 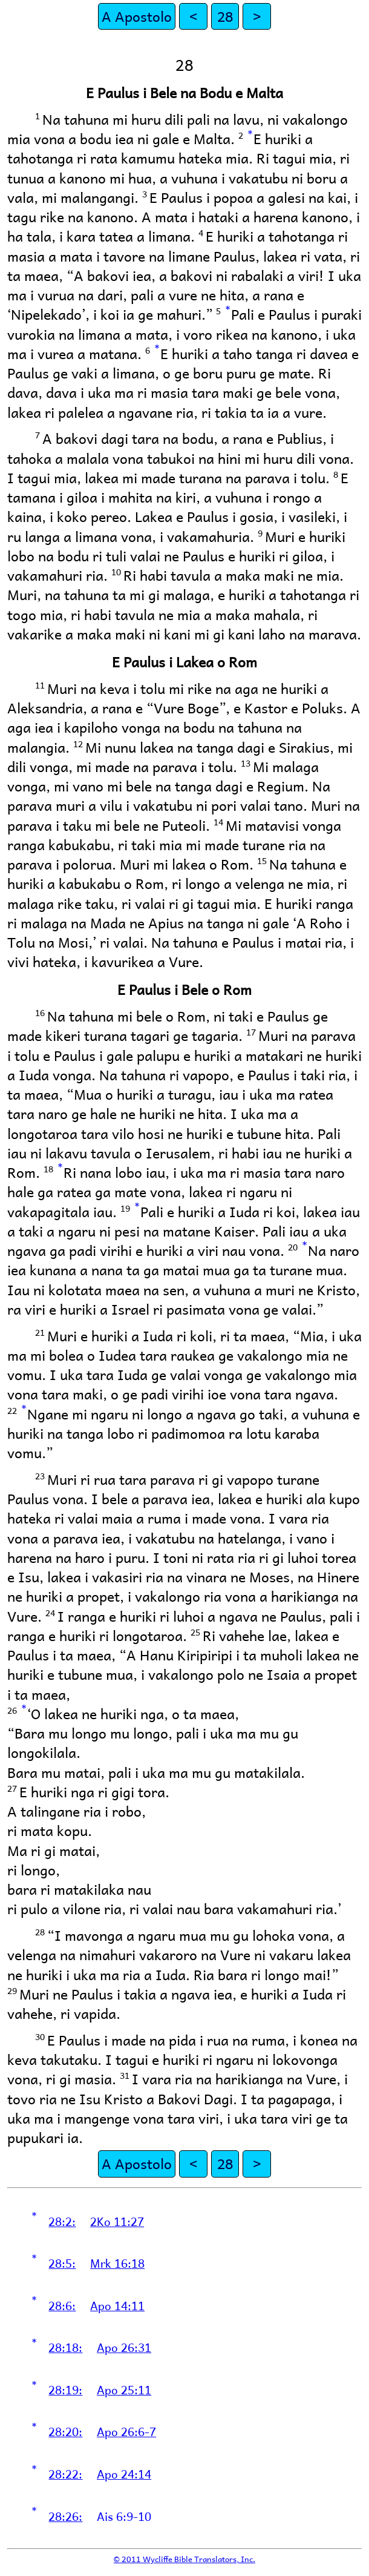 I want to click on 28:19:, so click(x=65, y=2389).